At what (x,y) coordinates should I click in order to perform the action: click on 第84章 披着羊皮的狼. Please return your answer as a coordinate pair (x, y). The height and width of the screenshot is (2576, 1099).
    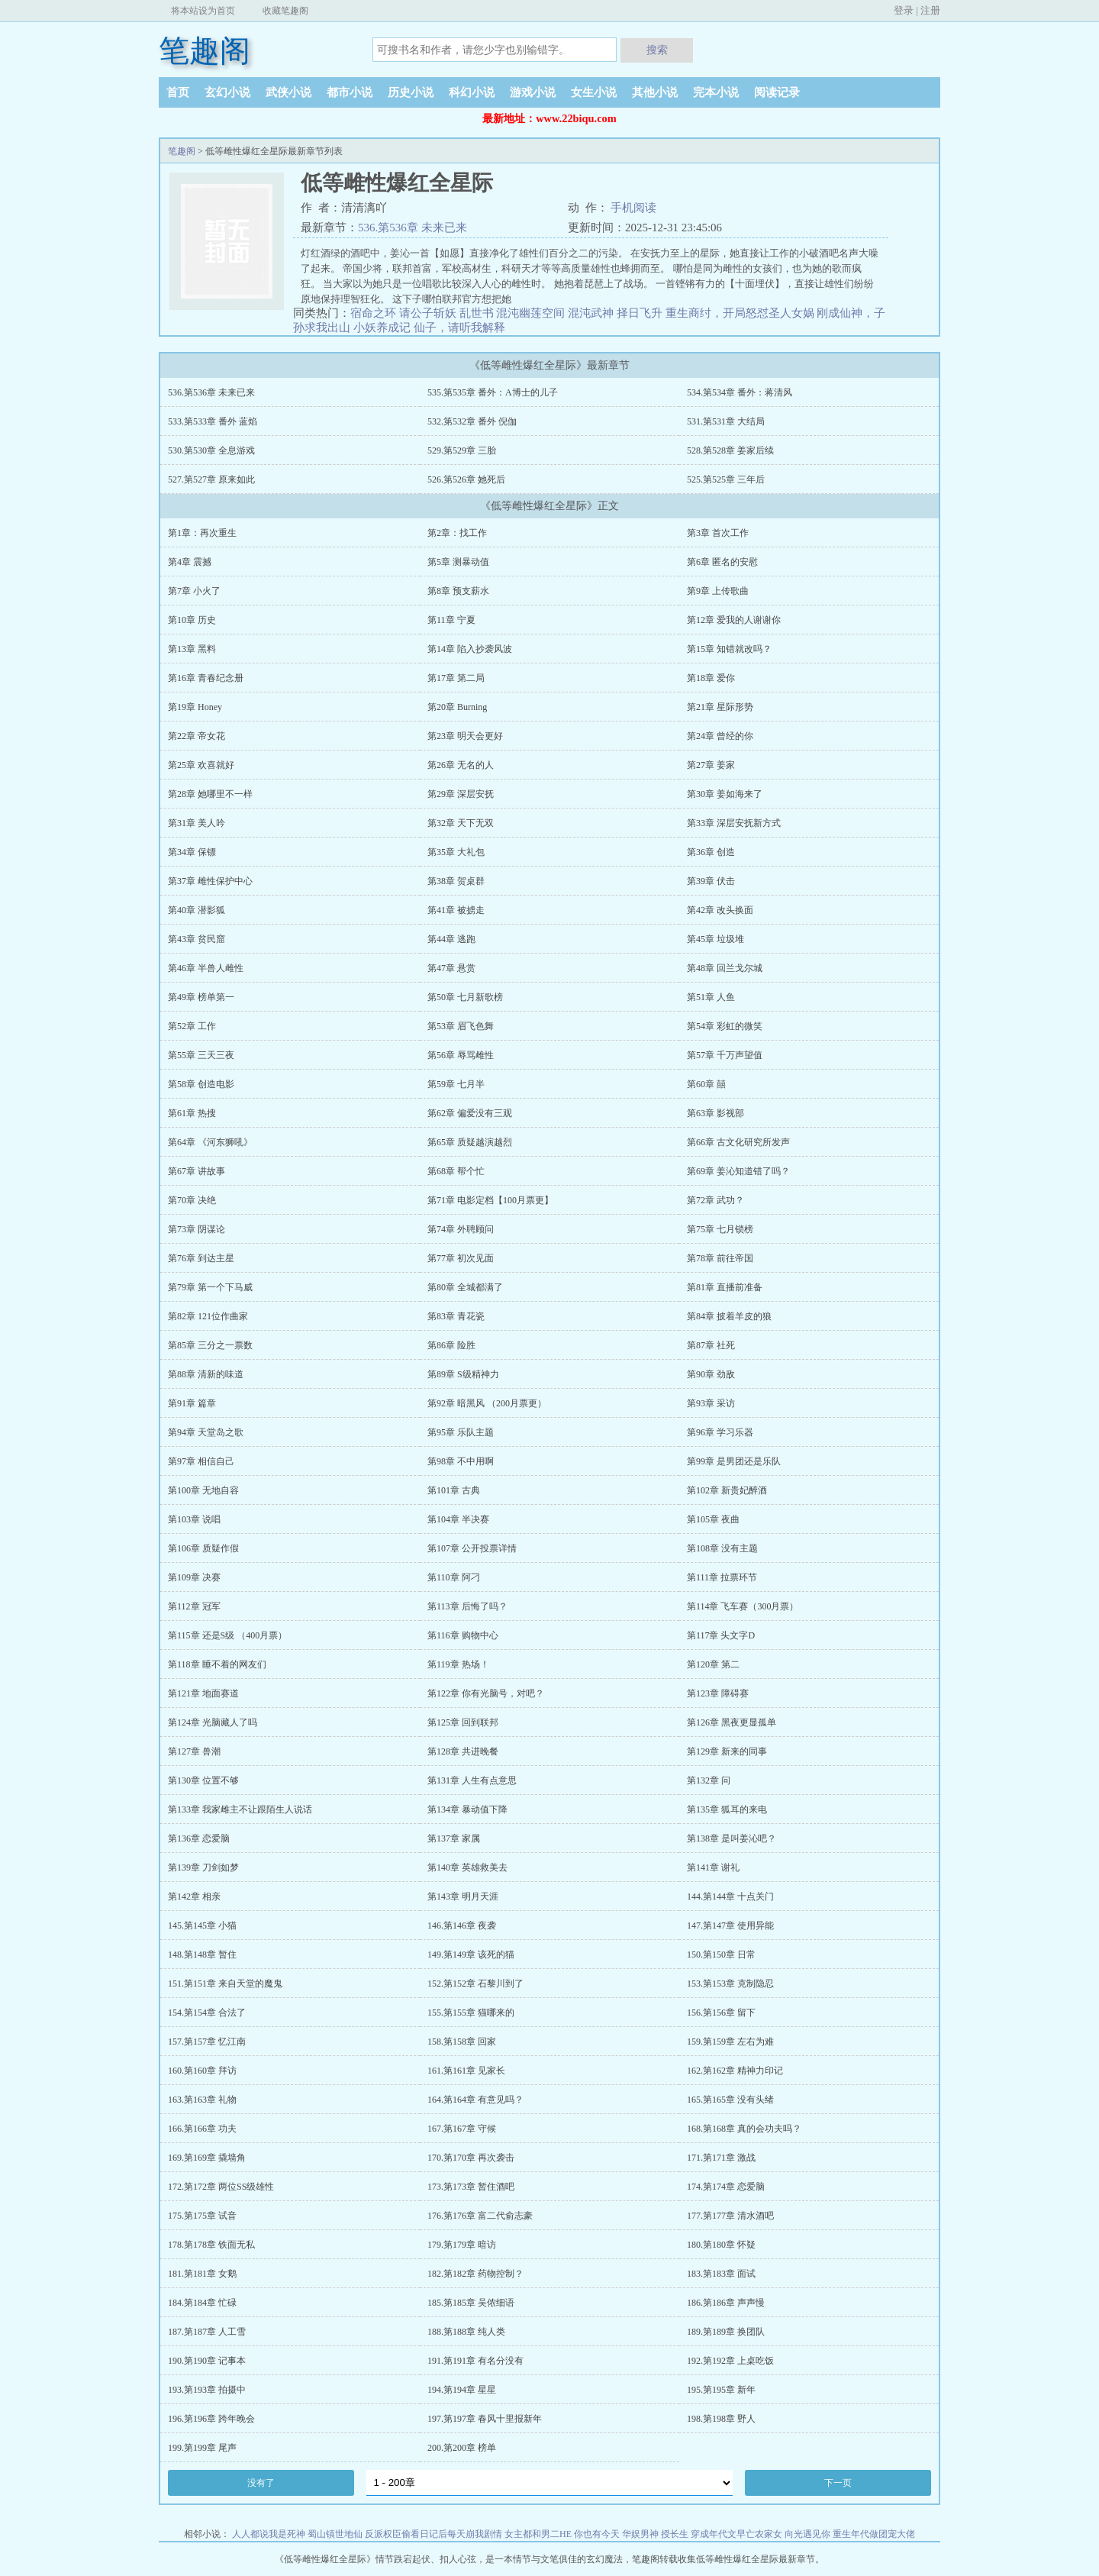
    Looking at the image, I should click on (729, 1316).